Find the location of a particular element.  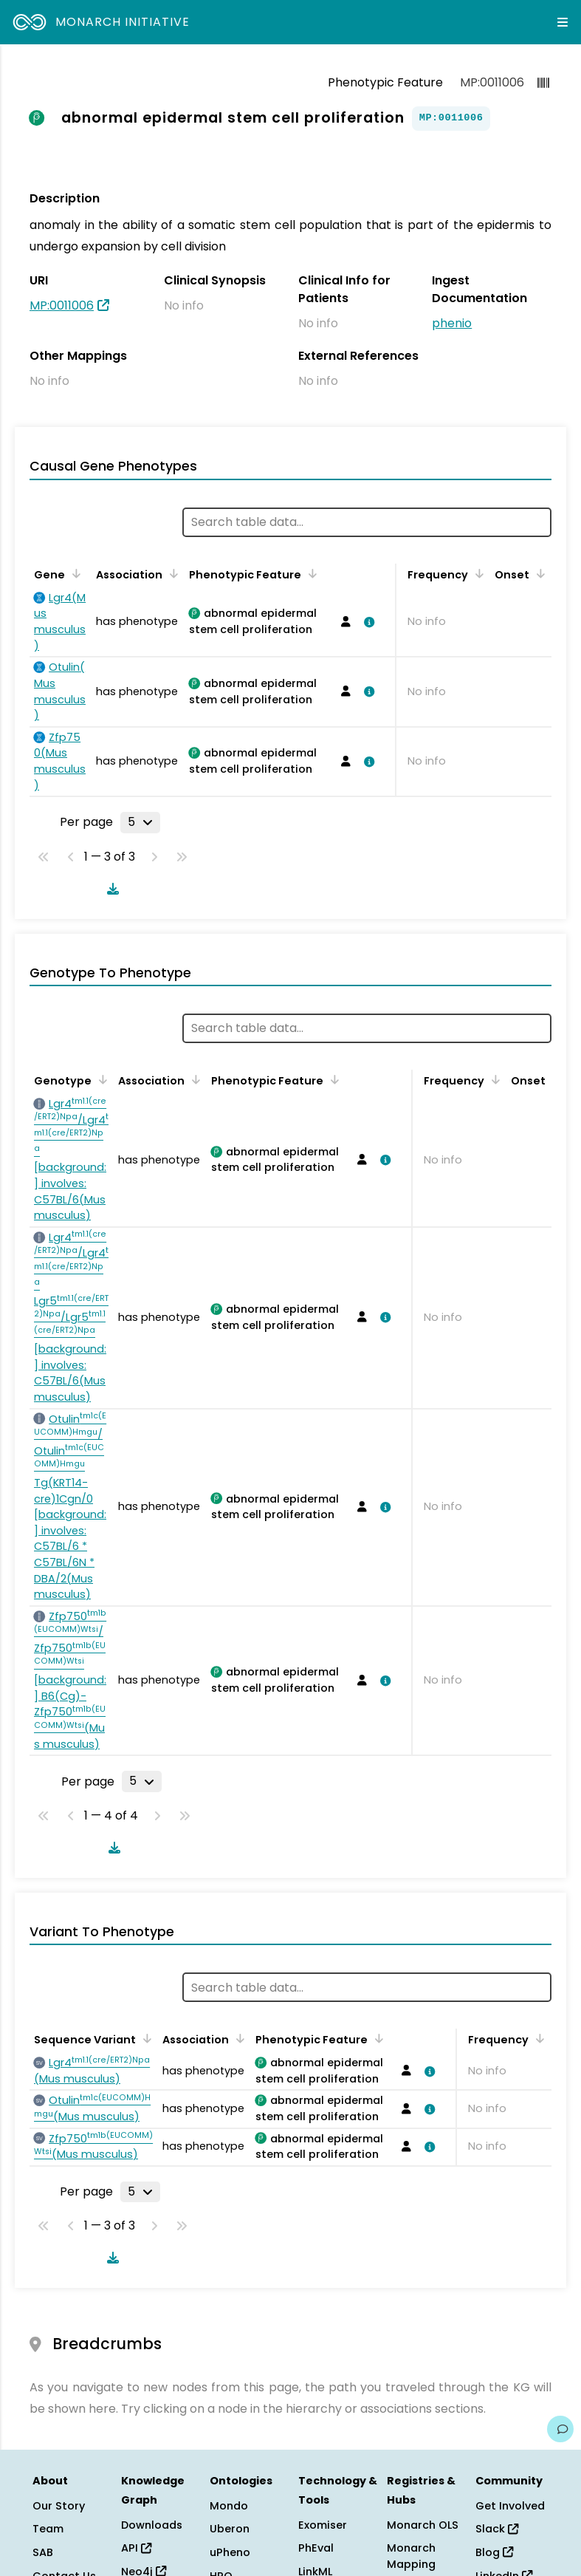

[Sort by Gene] is located at coordinates (74, 573).